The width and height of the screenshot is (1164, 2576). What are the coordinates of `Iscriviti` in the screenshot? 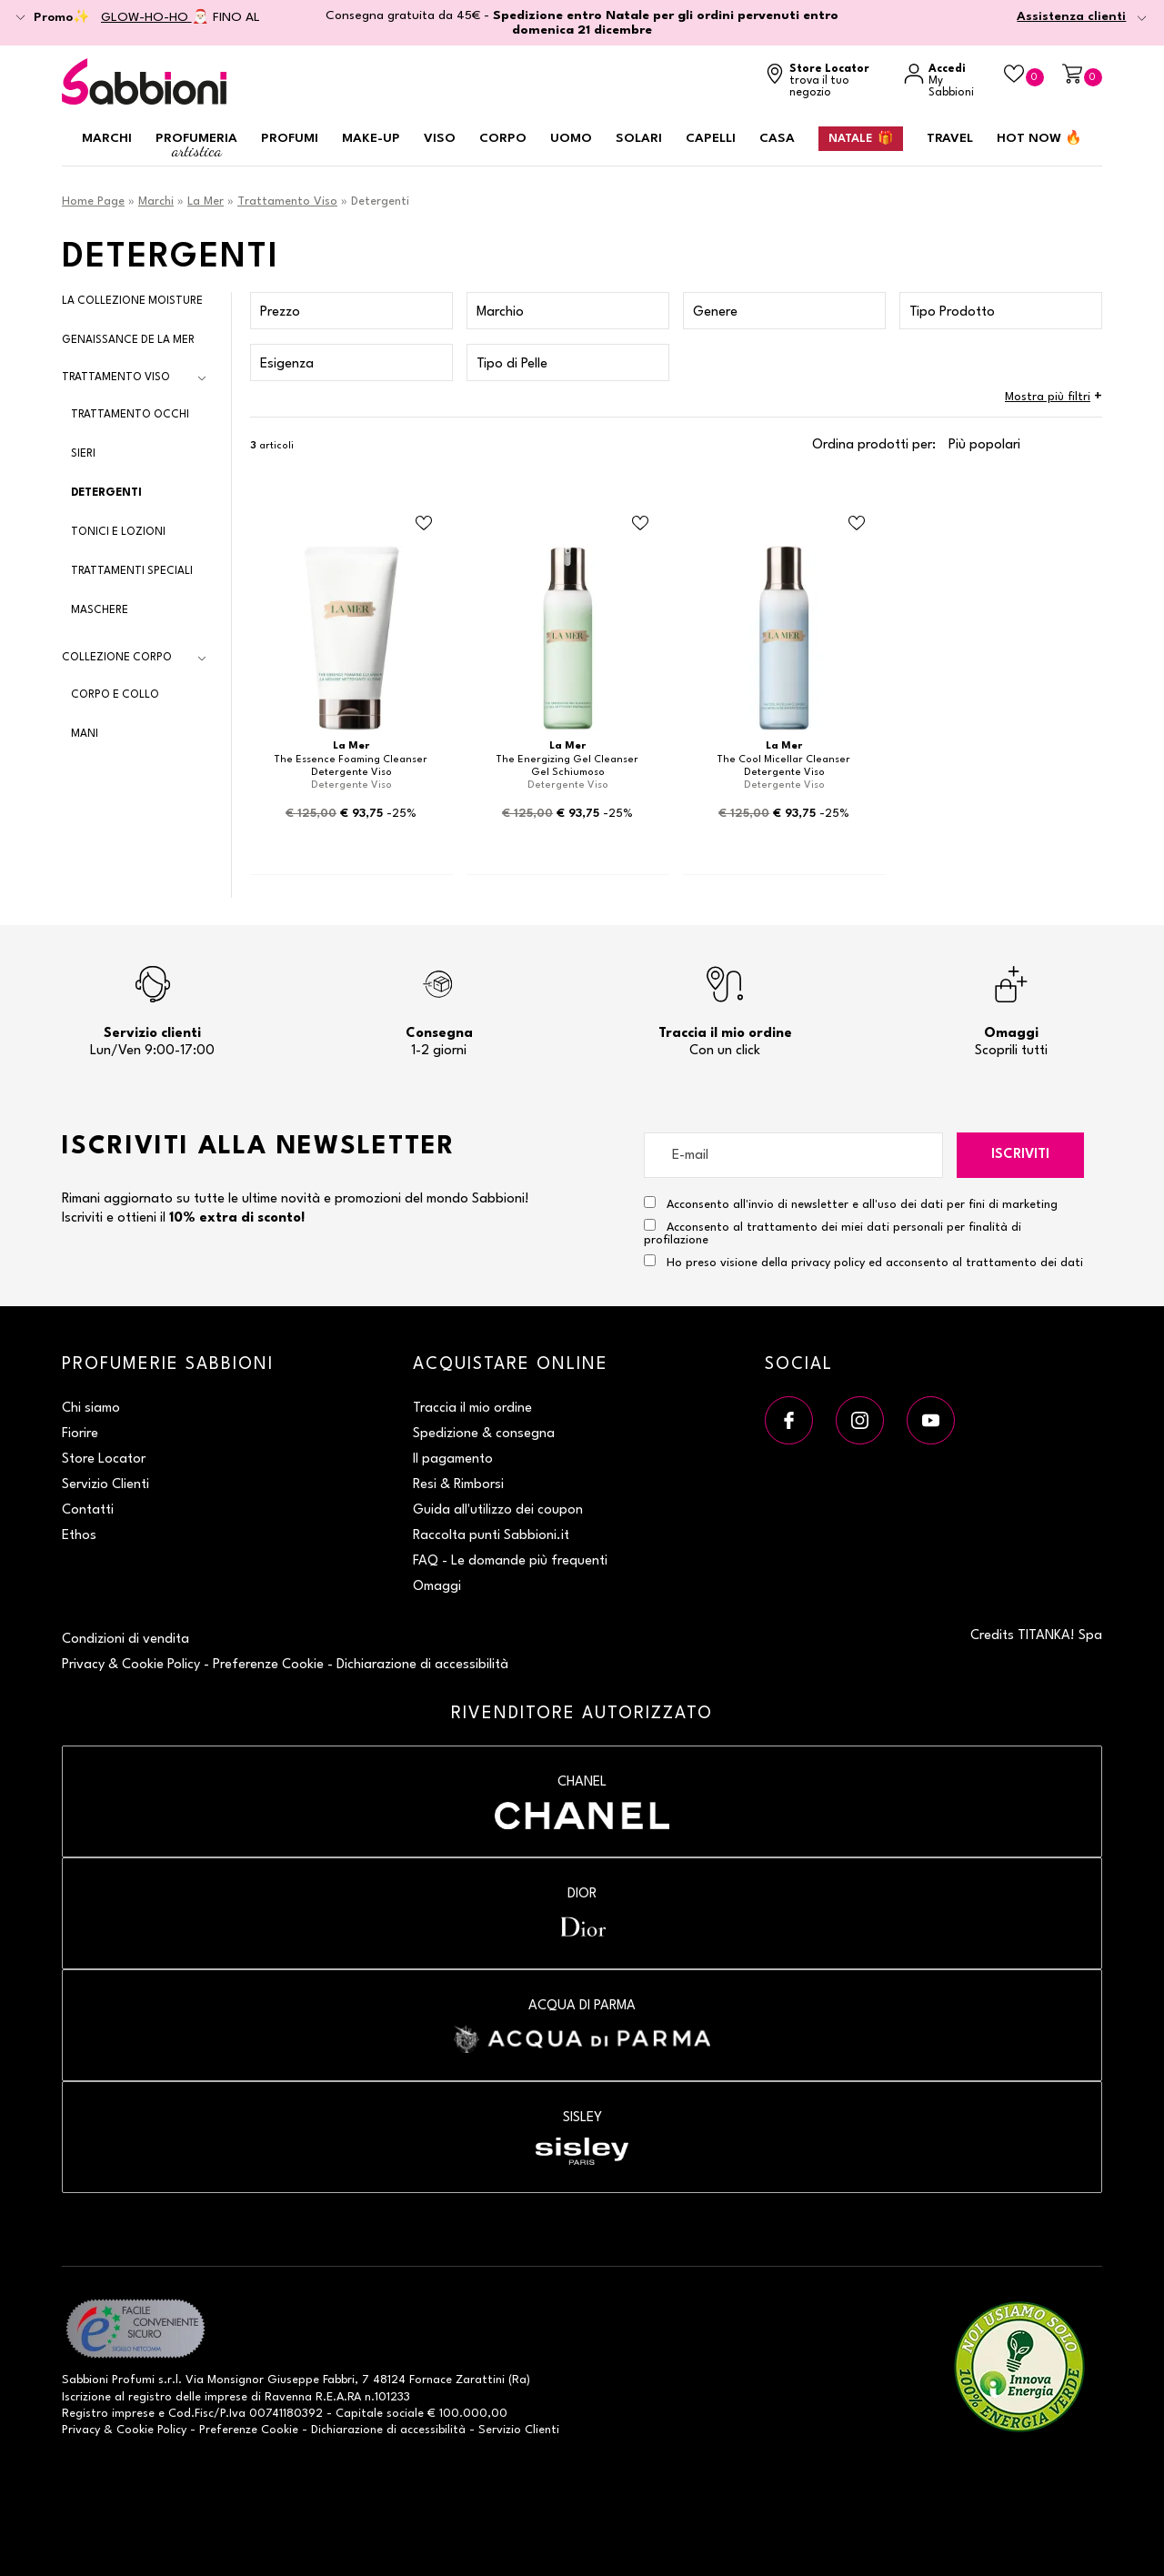 It's located at (1020, 1155).